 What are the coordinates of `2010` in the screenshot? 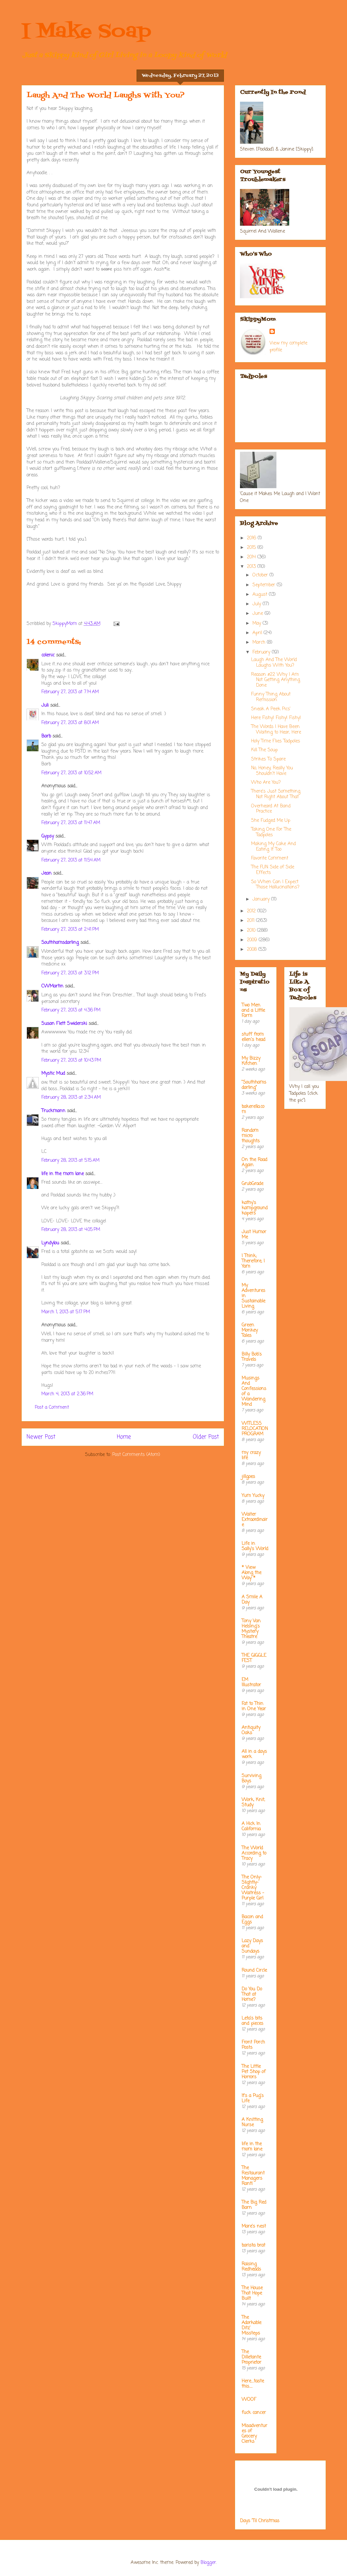 It's located at (252, 930).